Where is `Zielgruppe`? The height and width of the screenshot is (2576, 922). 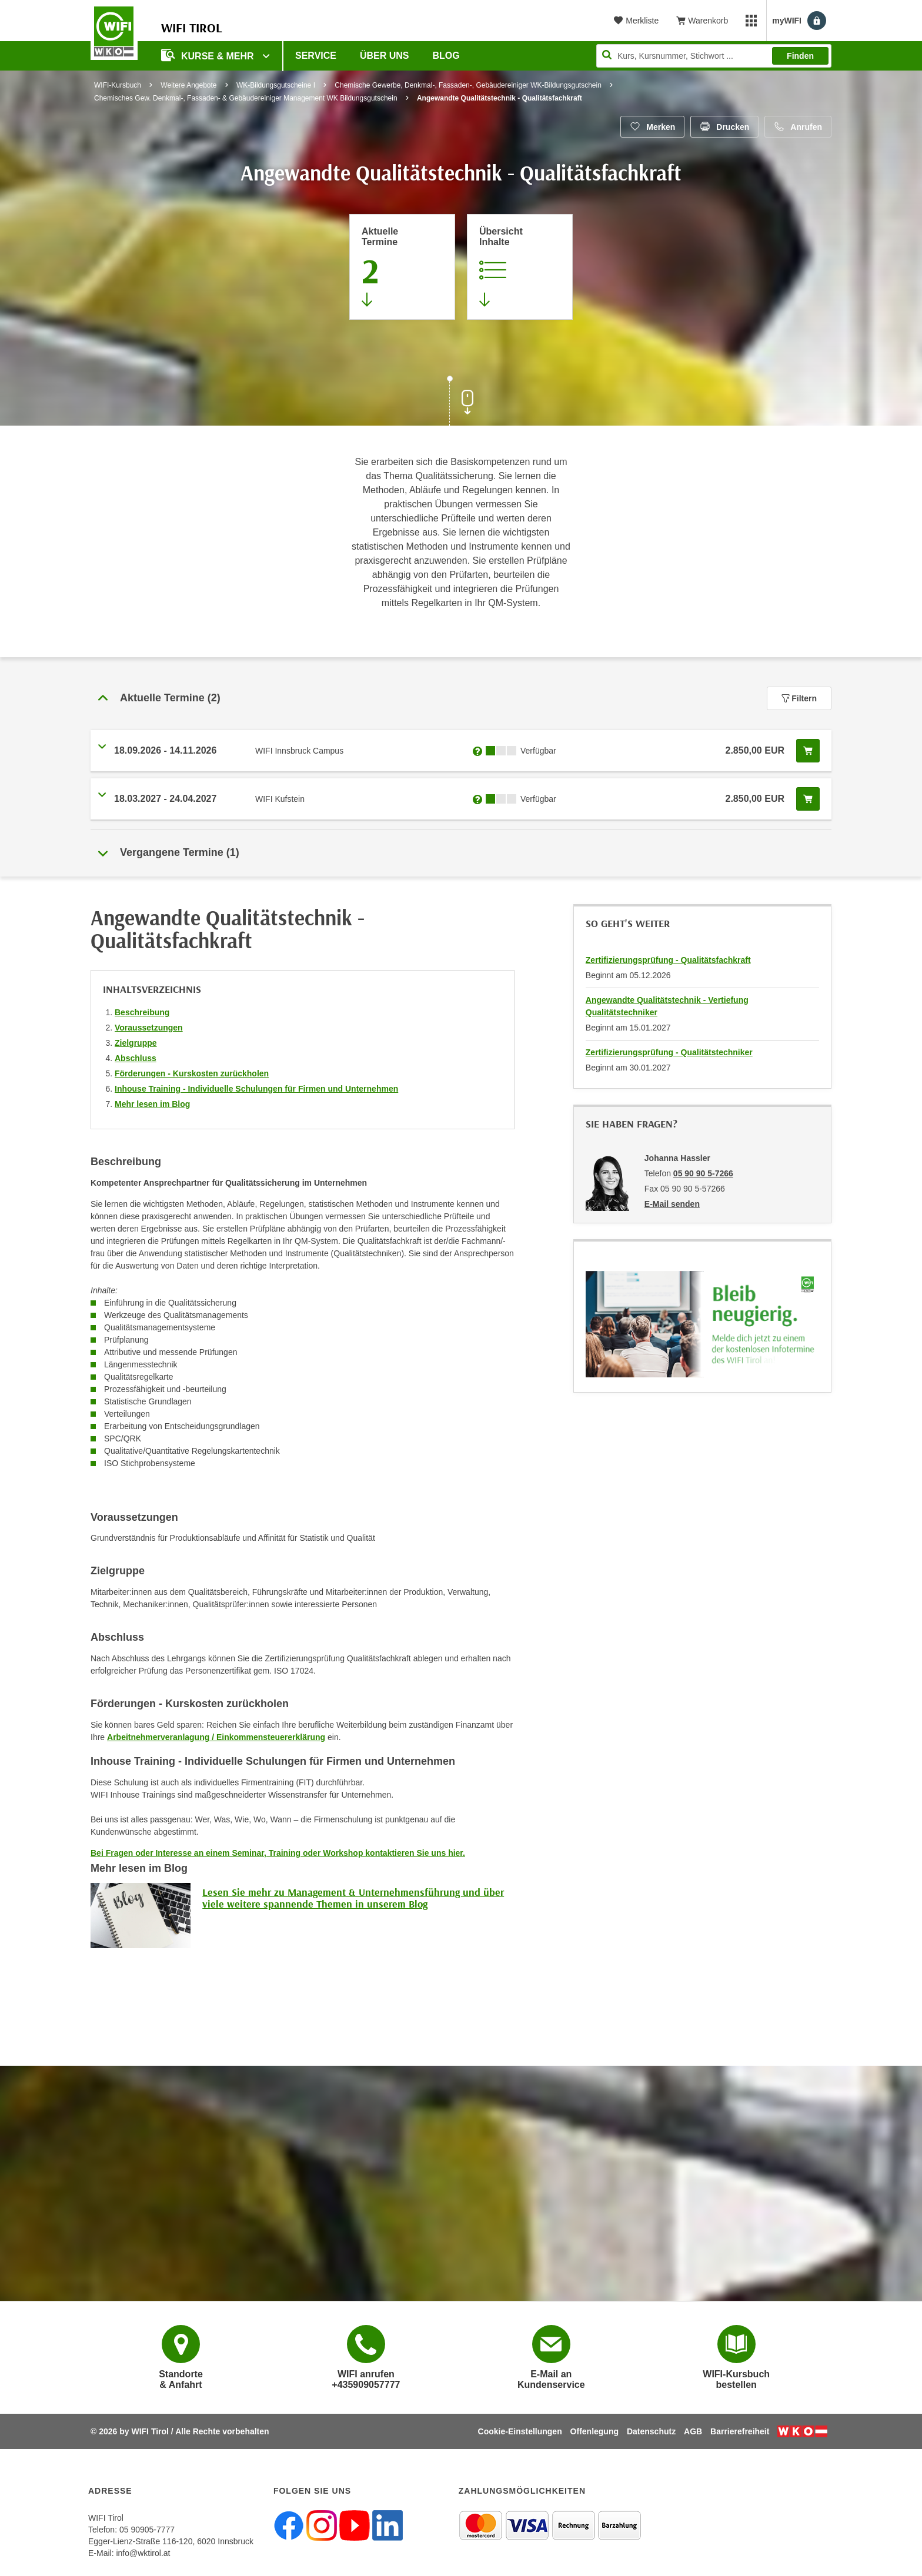
Zielgruppe is located at coordinates (136, 1043).